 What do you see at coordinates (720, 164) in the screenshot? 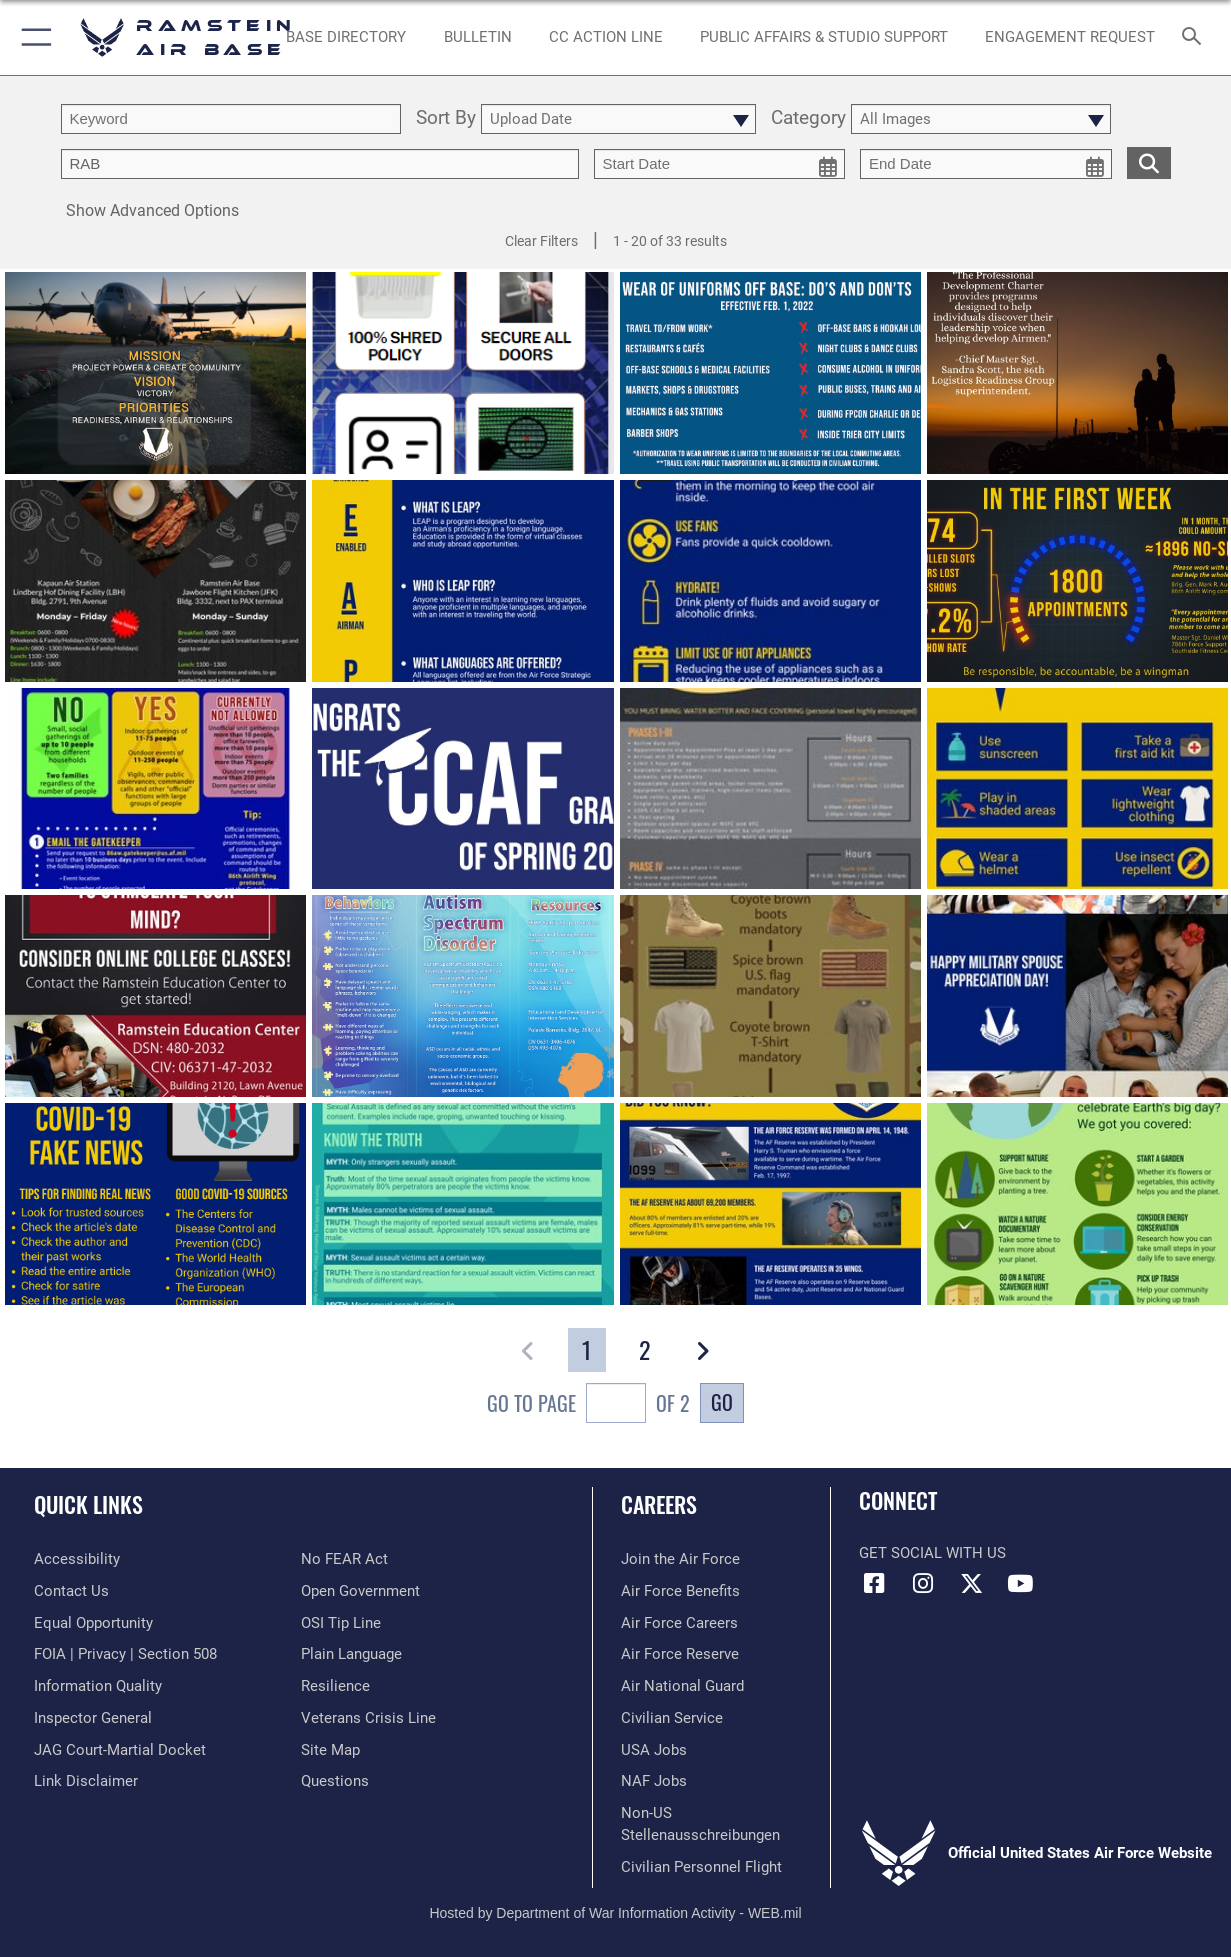
I see `[start date picker for filtering]` at bounding box center [720, 164].